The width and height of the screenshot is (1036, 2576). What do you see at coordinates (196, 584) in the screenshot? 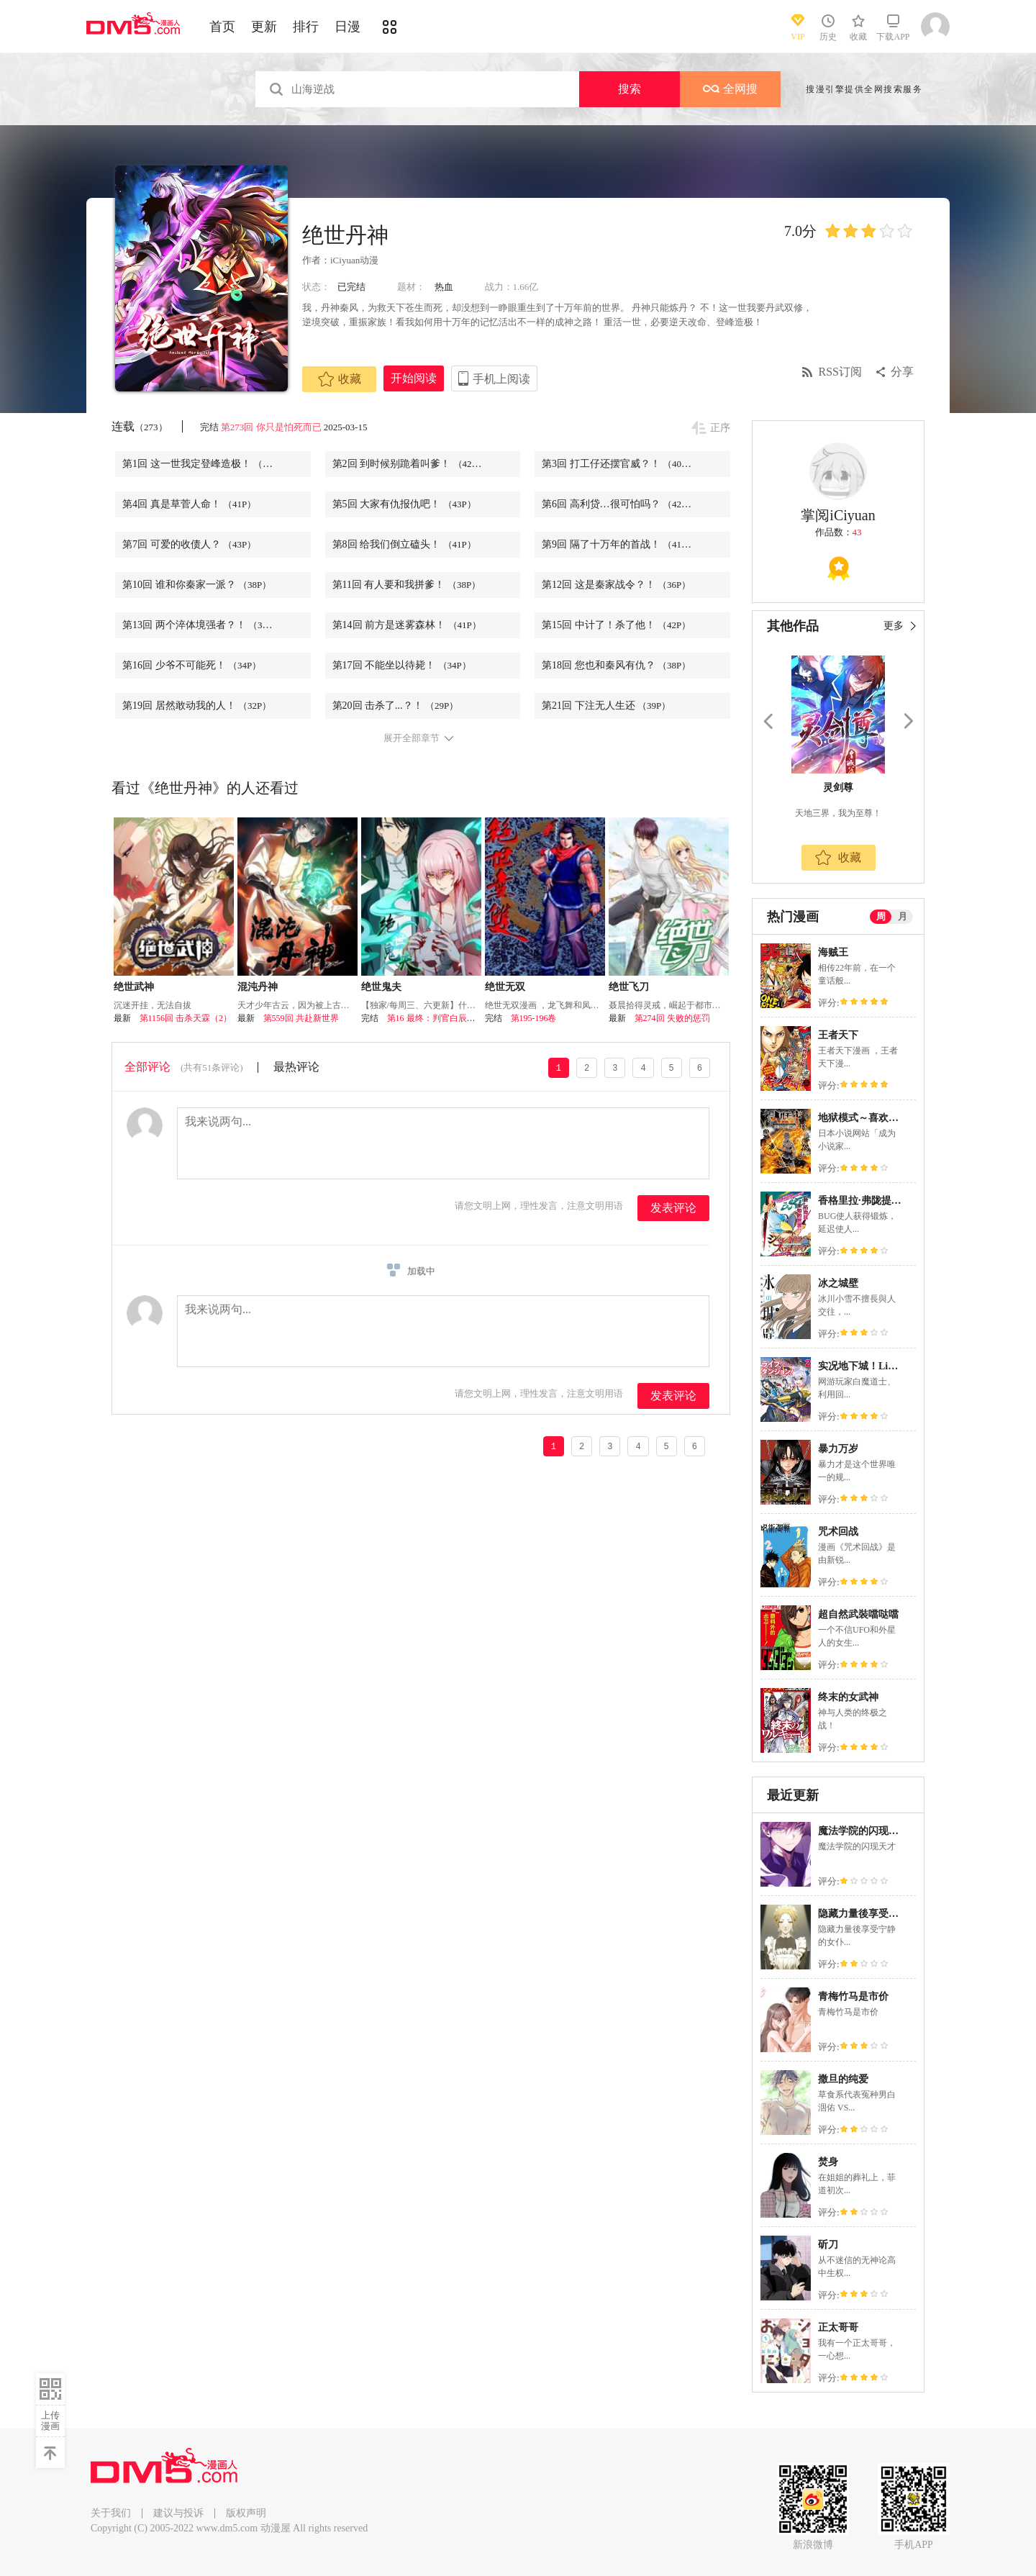
I see `第10回 谁和你秦家一派？` at bounding box center [196, 584].